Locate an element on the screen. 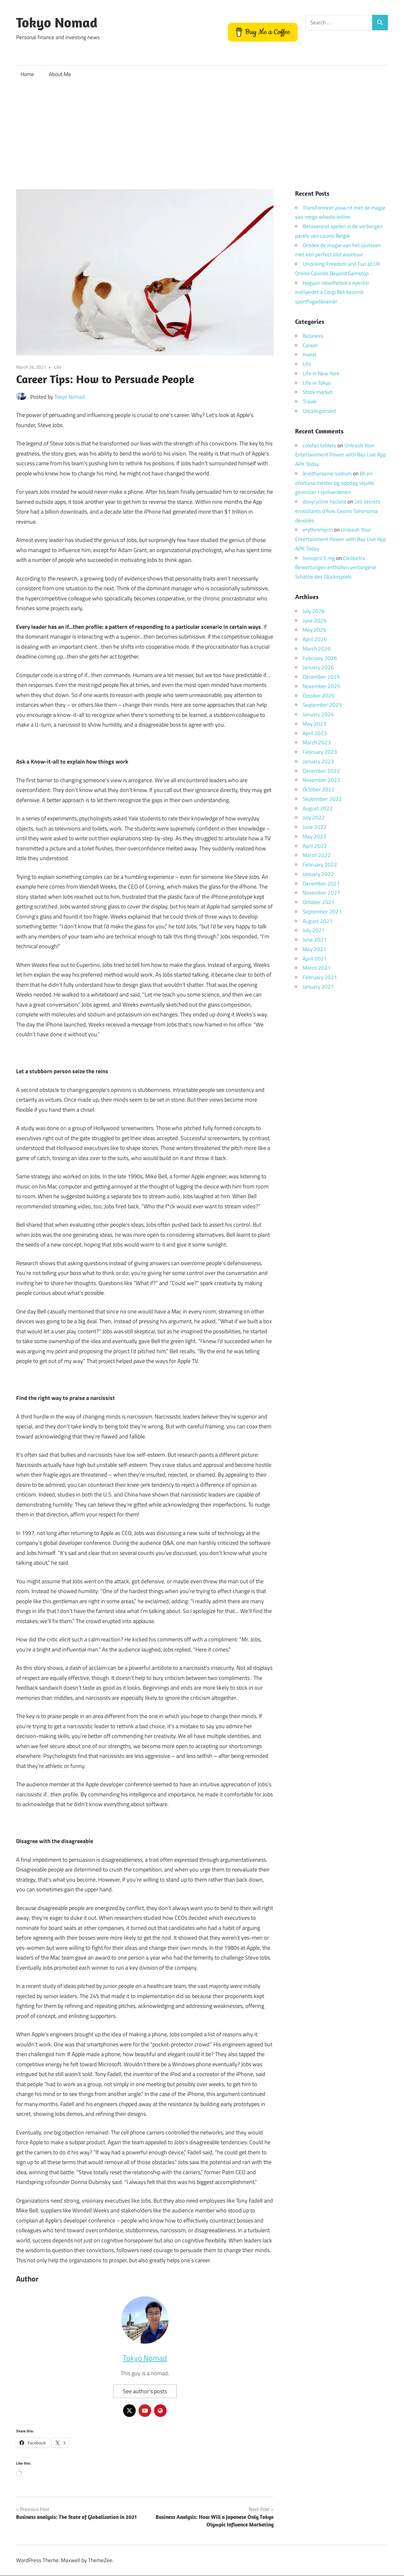 This screenshot has width=404, height=2576. Home is located at coordinates (27, 74).